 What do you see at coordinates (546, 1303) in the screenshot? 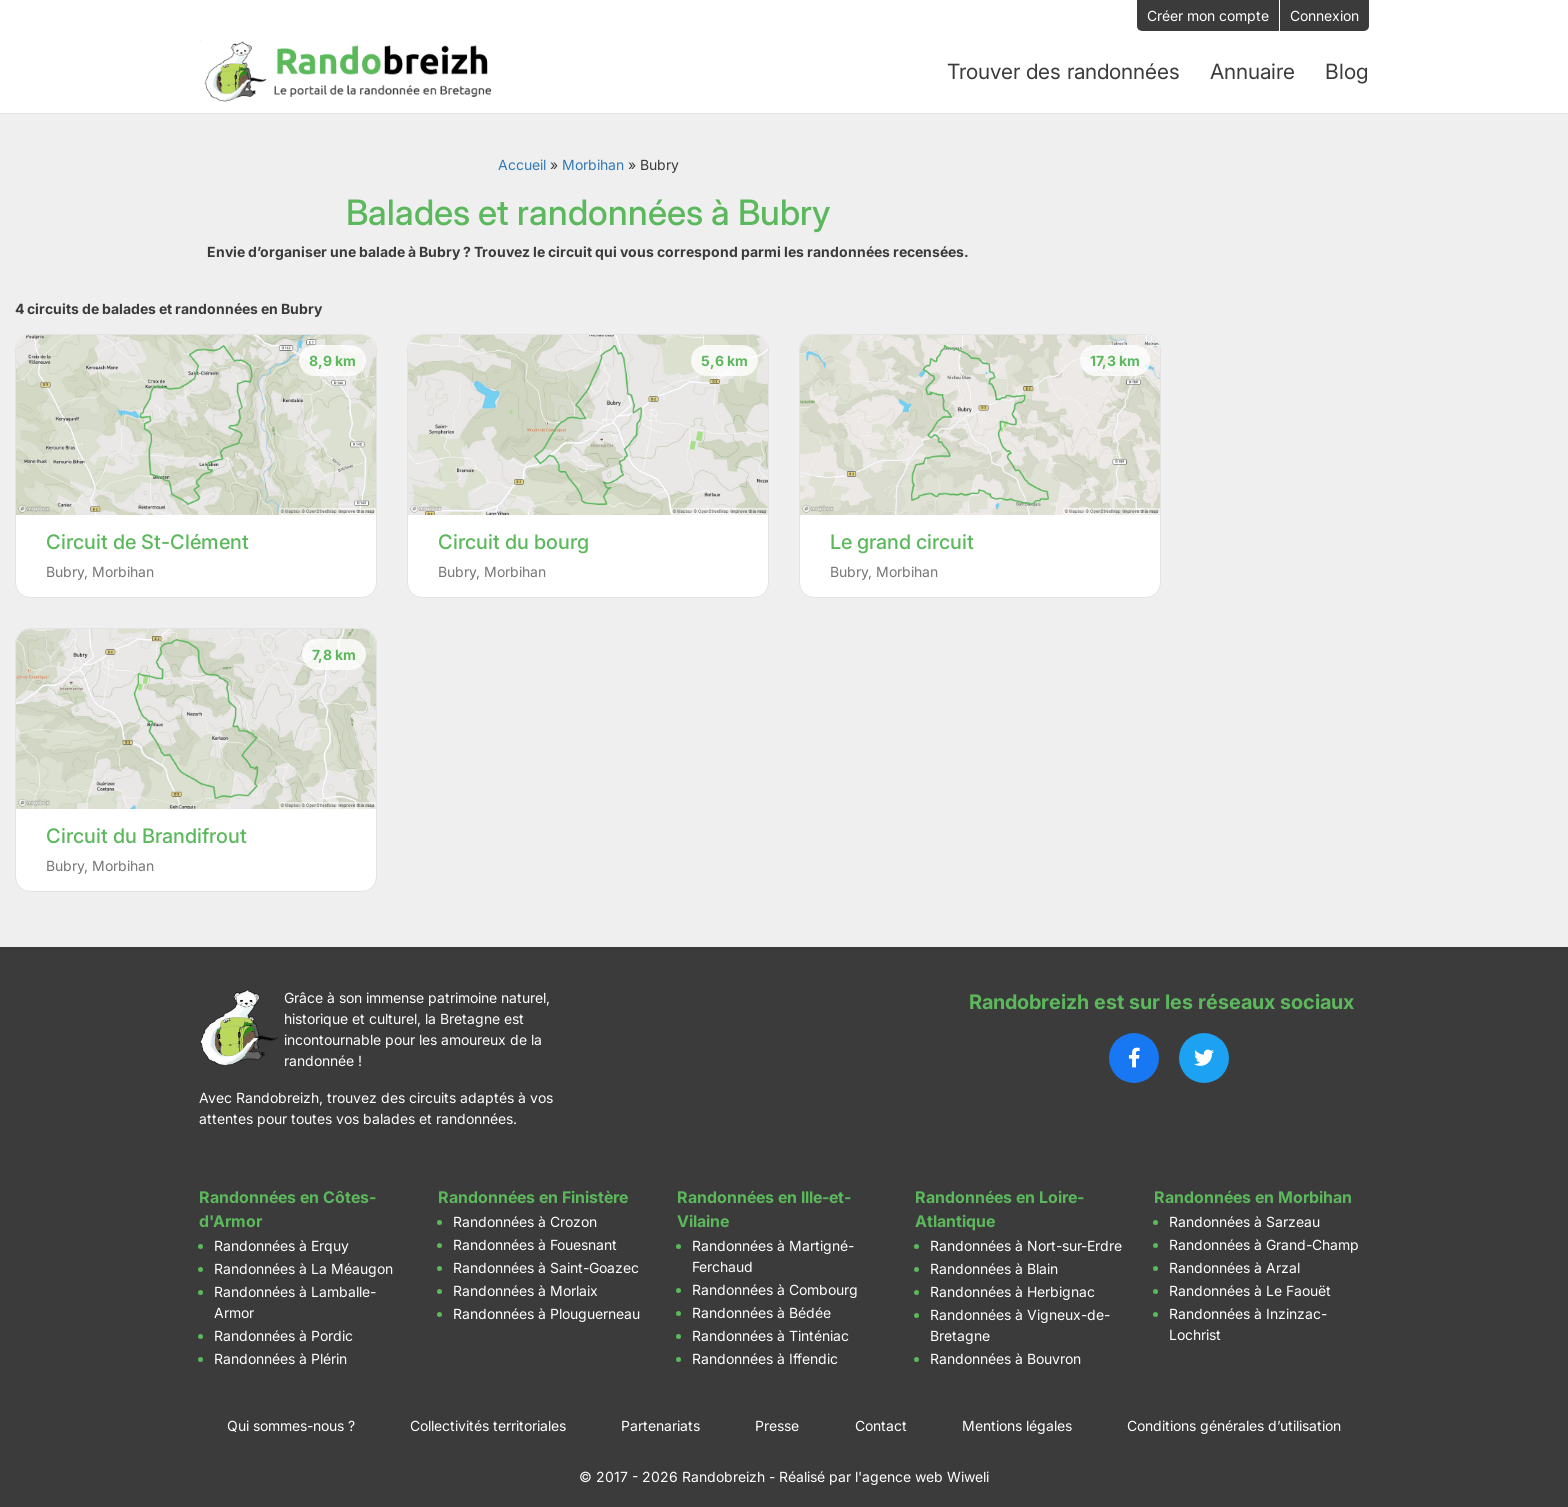
I see `Randonnées à Plouguerneau` at bounding box center [546, 1303].